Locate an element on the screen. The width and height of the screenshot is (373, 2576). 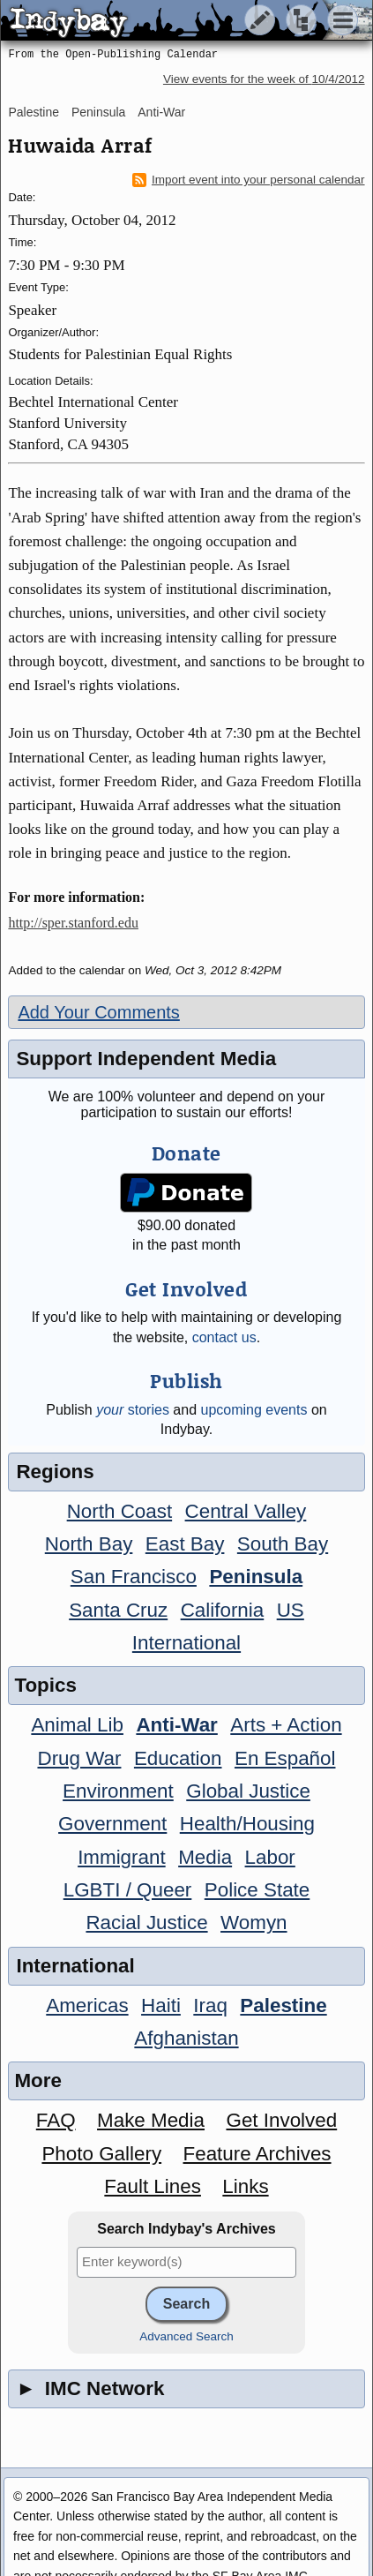
Photo Gallery is located at coordinates (101, 2154).